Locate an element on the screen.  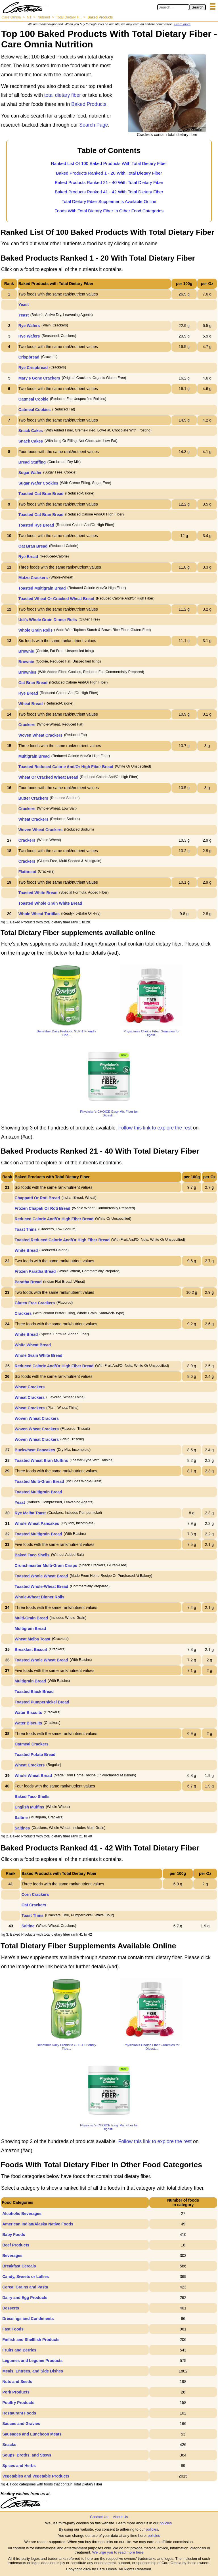
Poultry Products is located at coordinates (18, 2402).